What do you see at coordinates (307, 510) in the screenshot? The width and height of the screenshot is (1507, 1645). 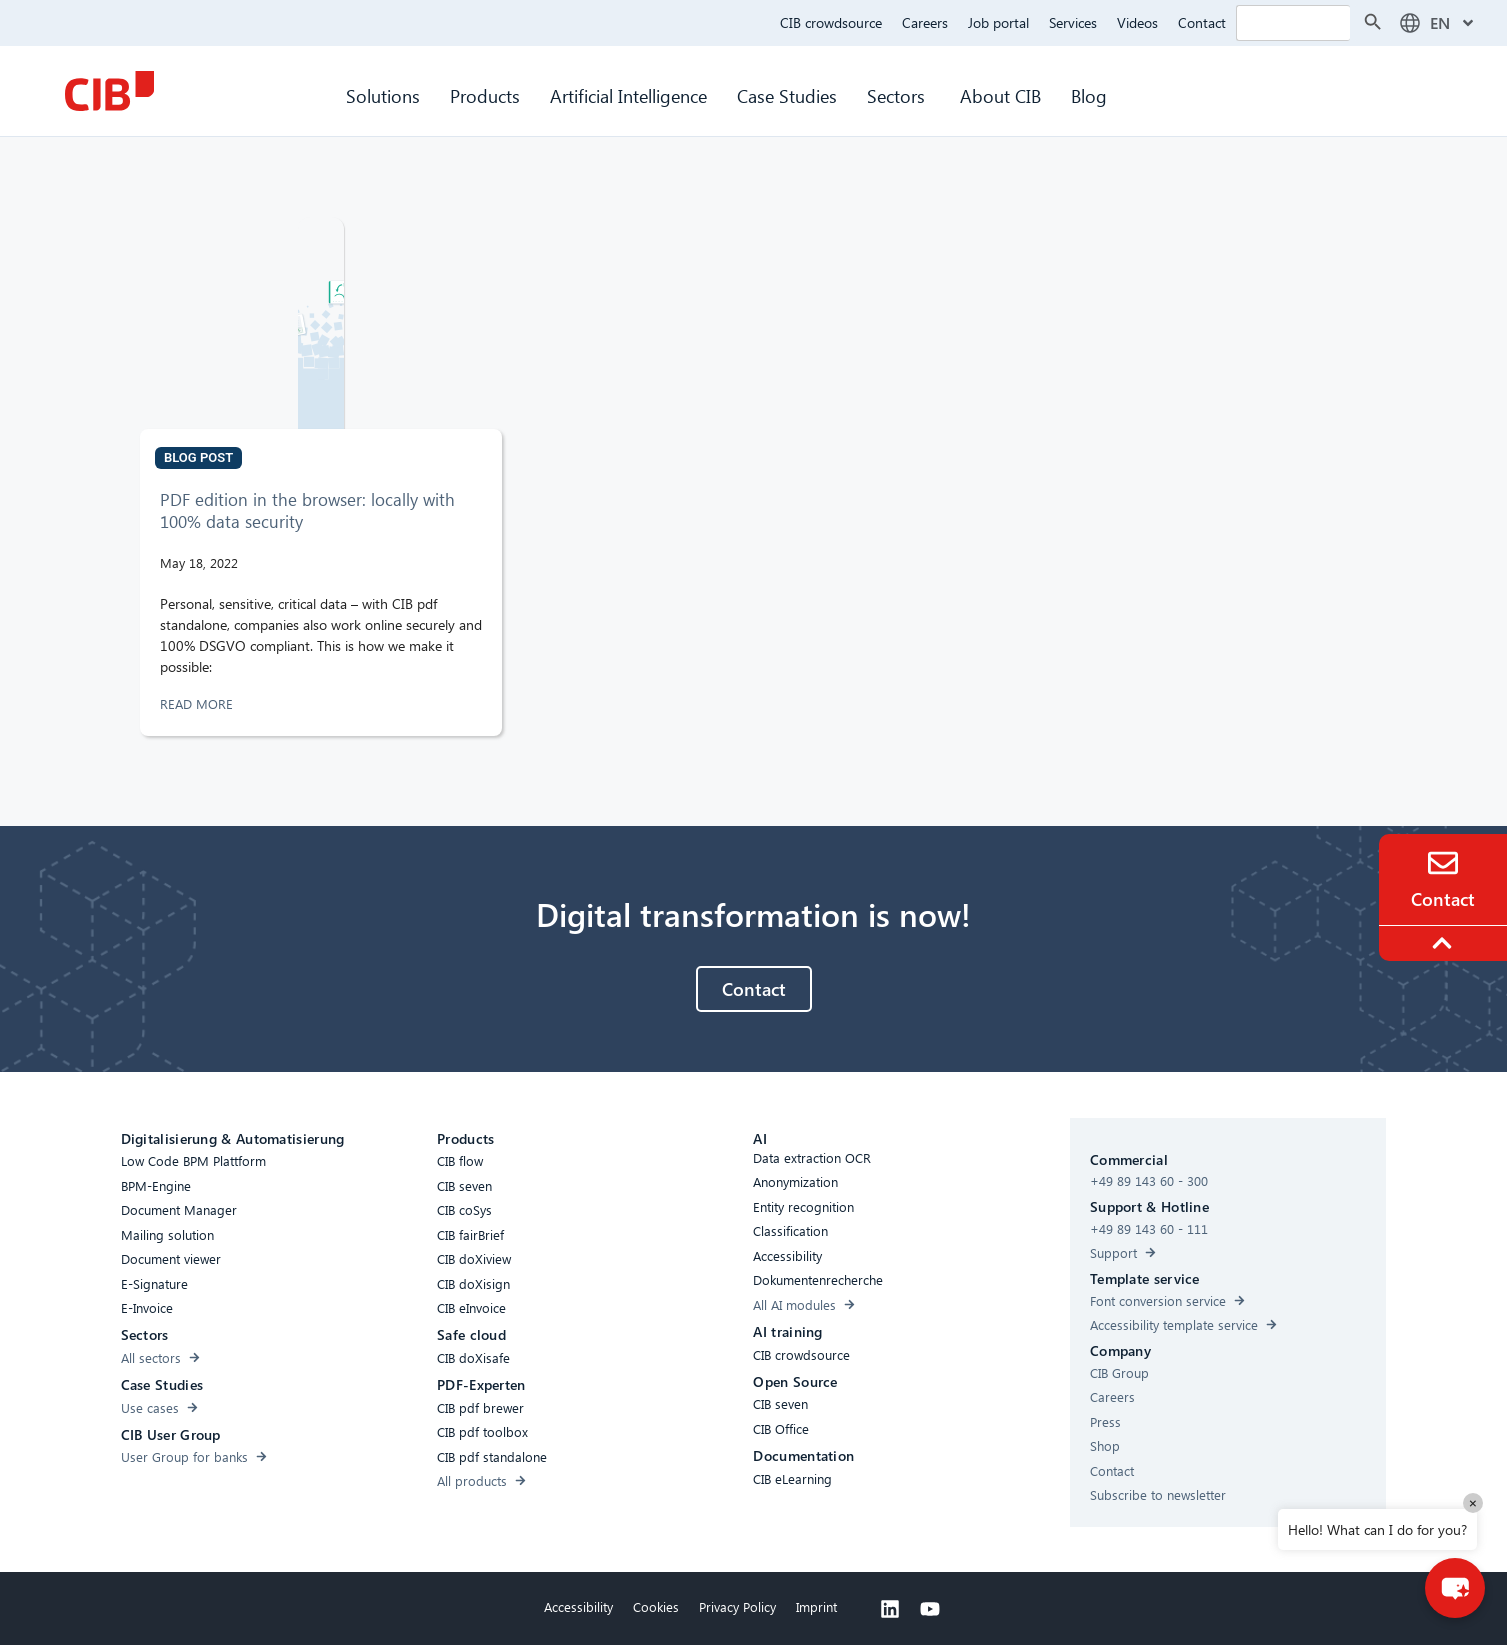 I see `PDF edition in the browser: locally with 100% data security` at bounding box center [307, 510].